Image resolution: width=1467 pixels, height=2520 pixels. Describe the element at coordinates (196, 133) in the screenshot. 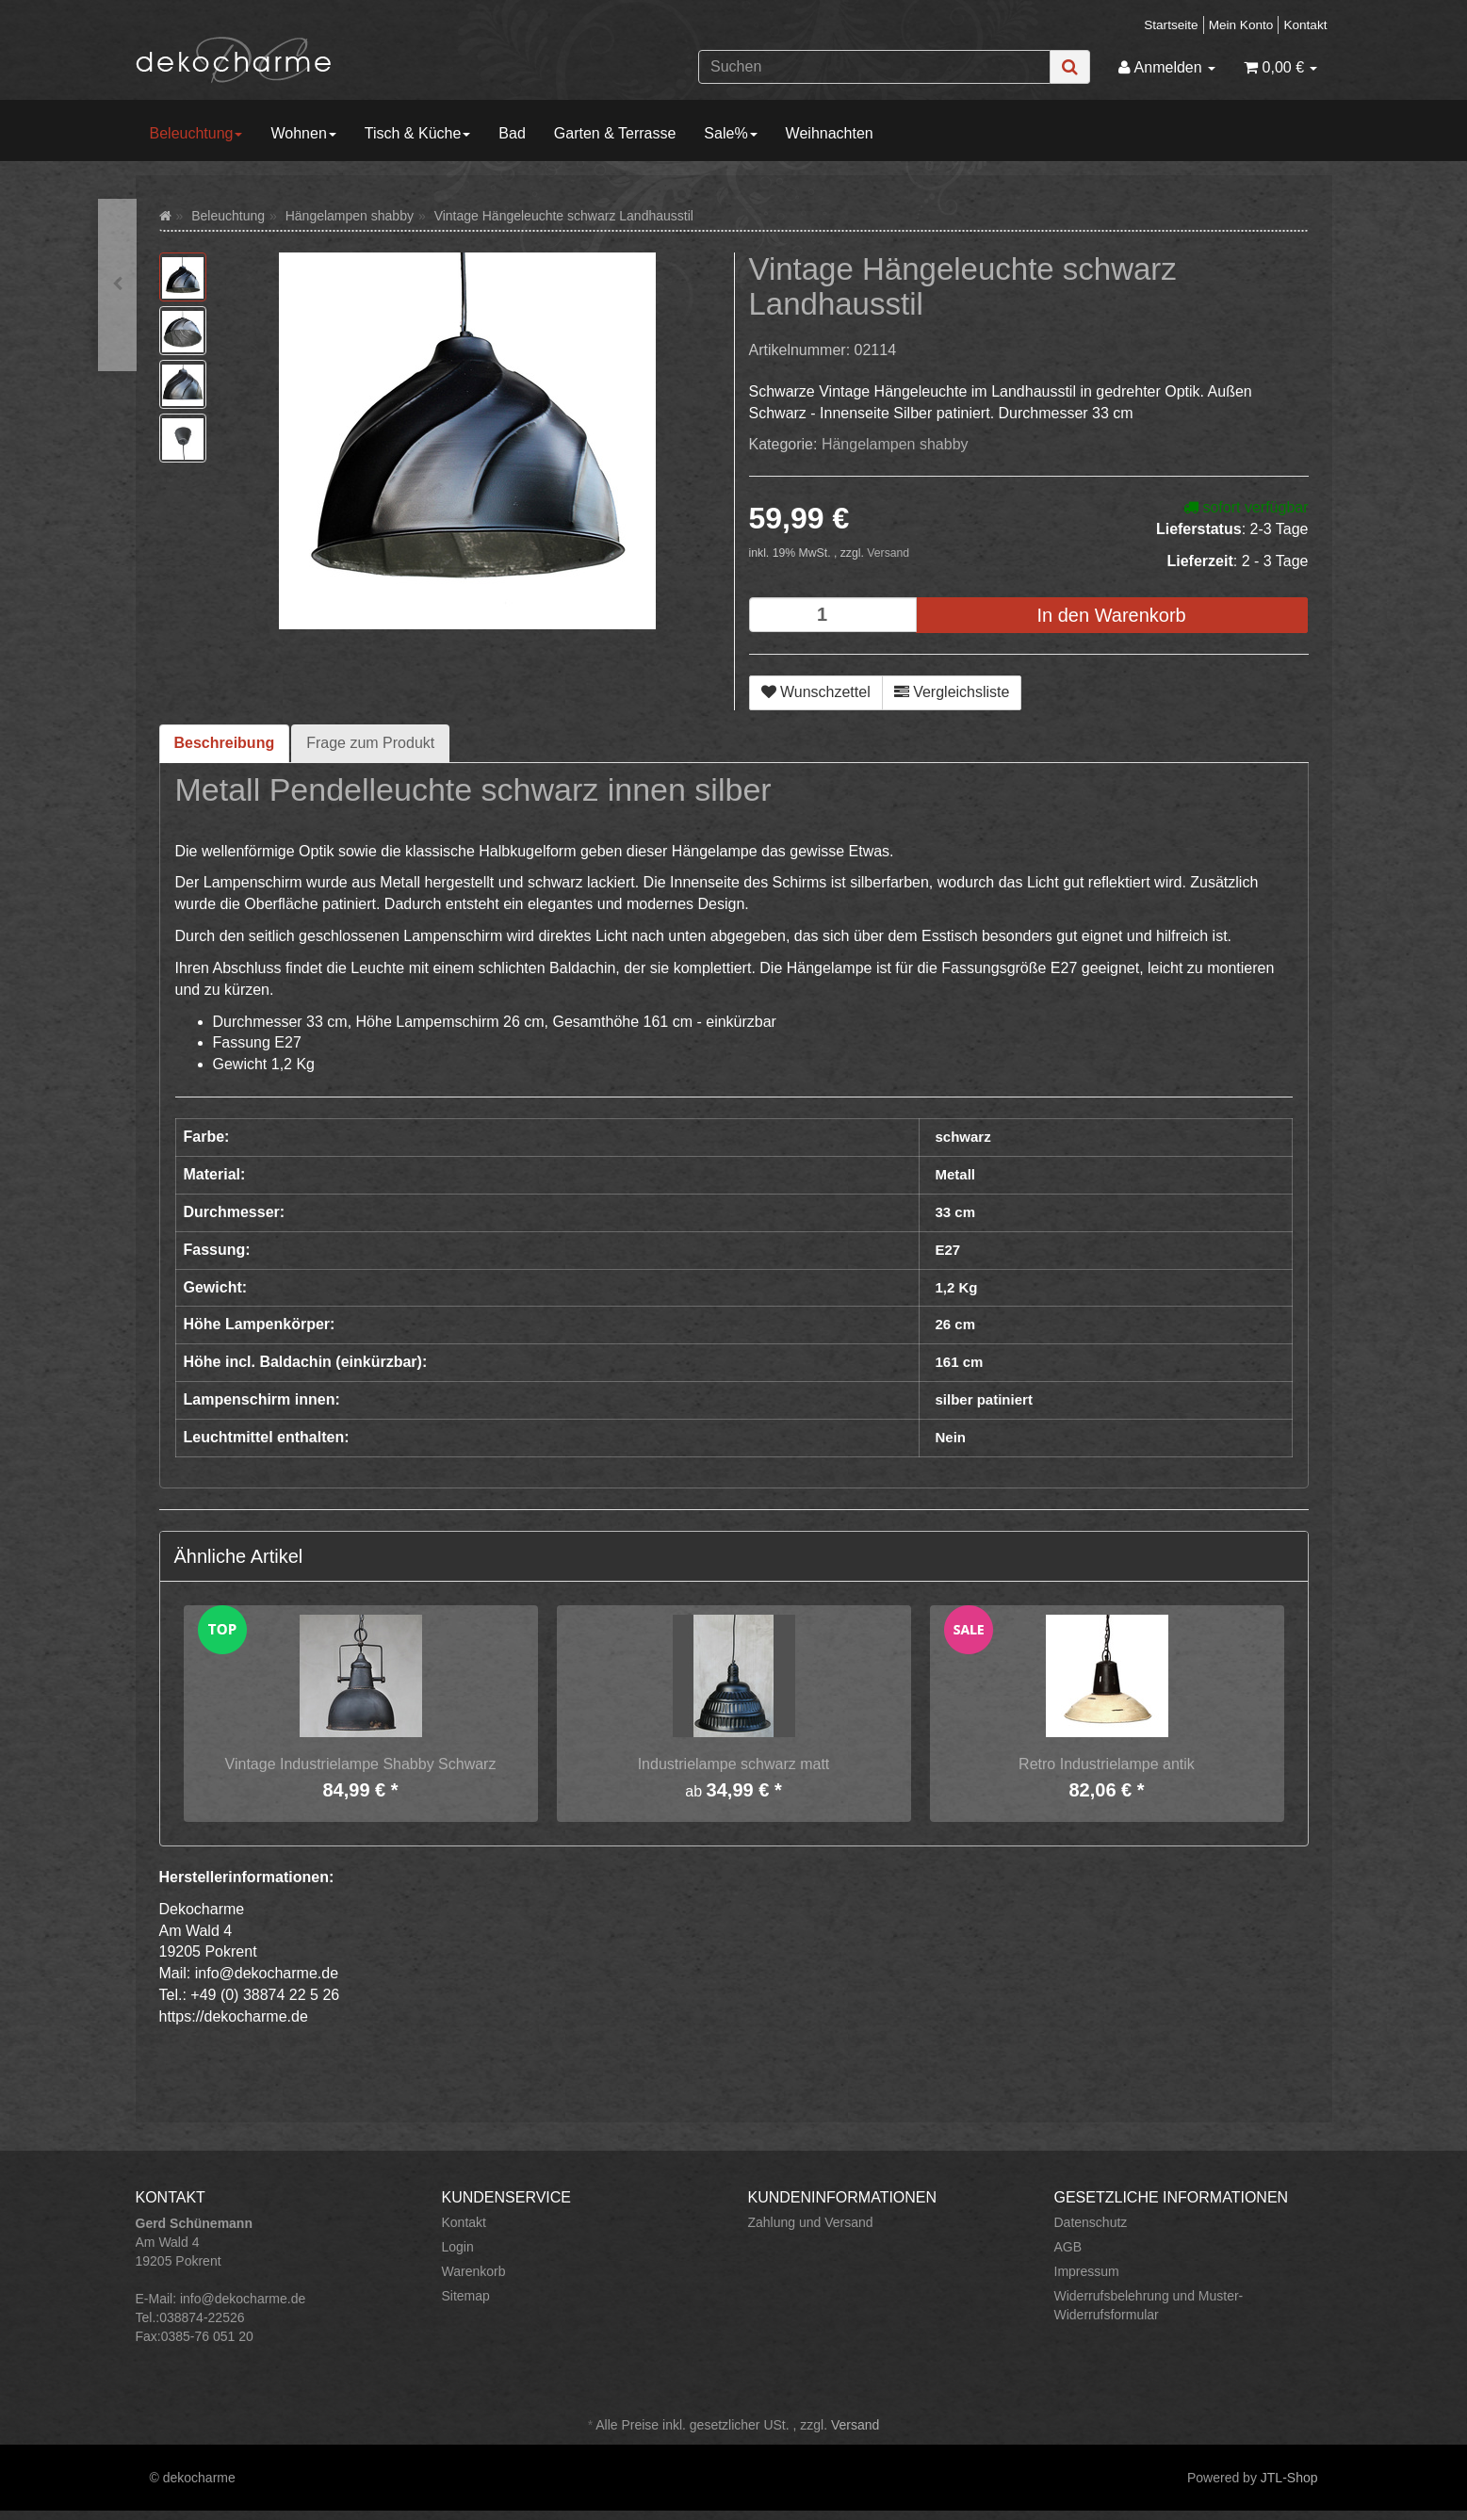

I see `Beleuchtung` at that location.